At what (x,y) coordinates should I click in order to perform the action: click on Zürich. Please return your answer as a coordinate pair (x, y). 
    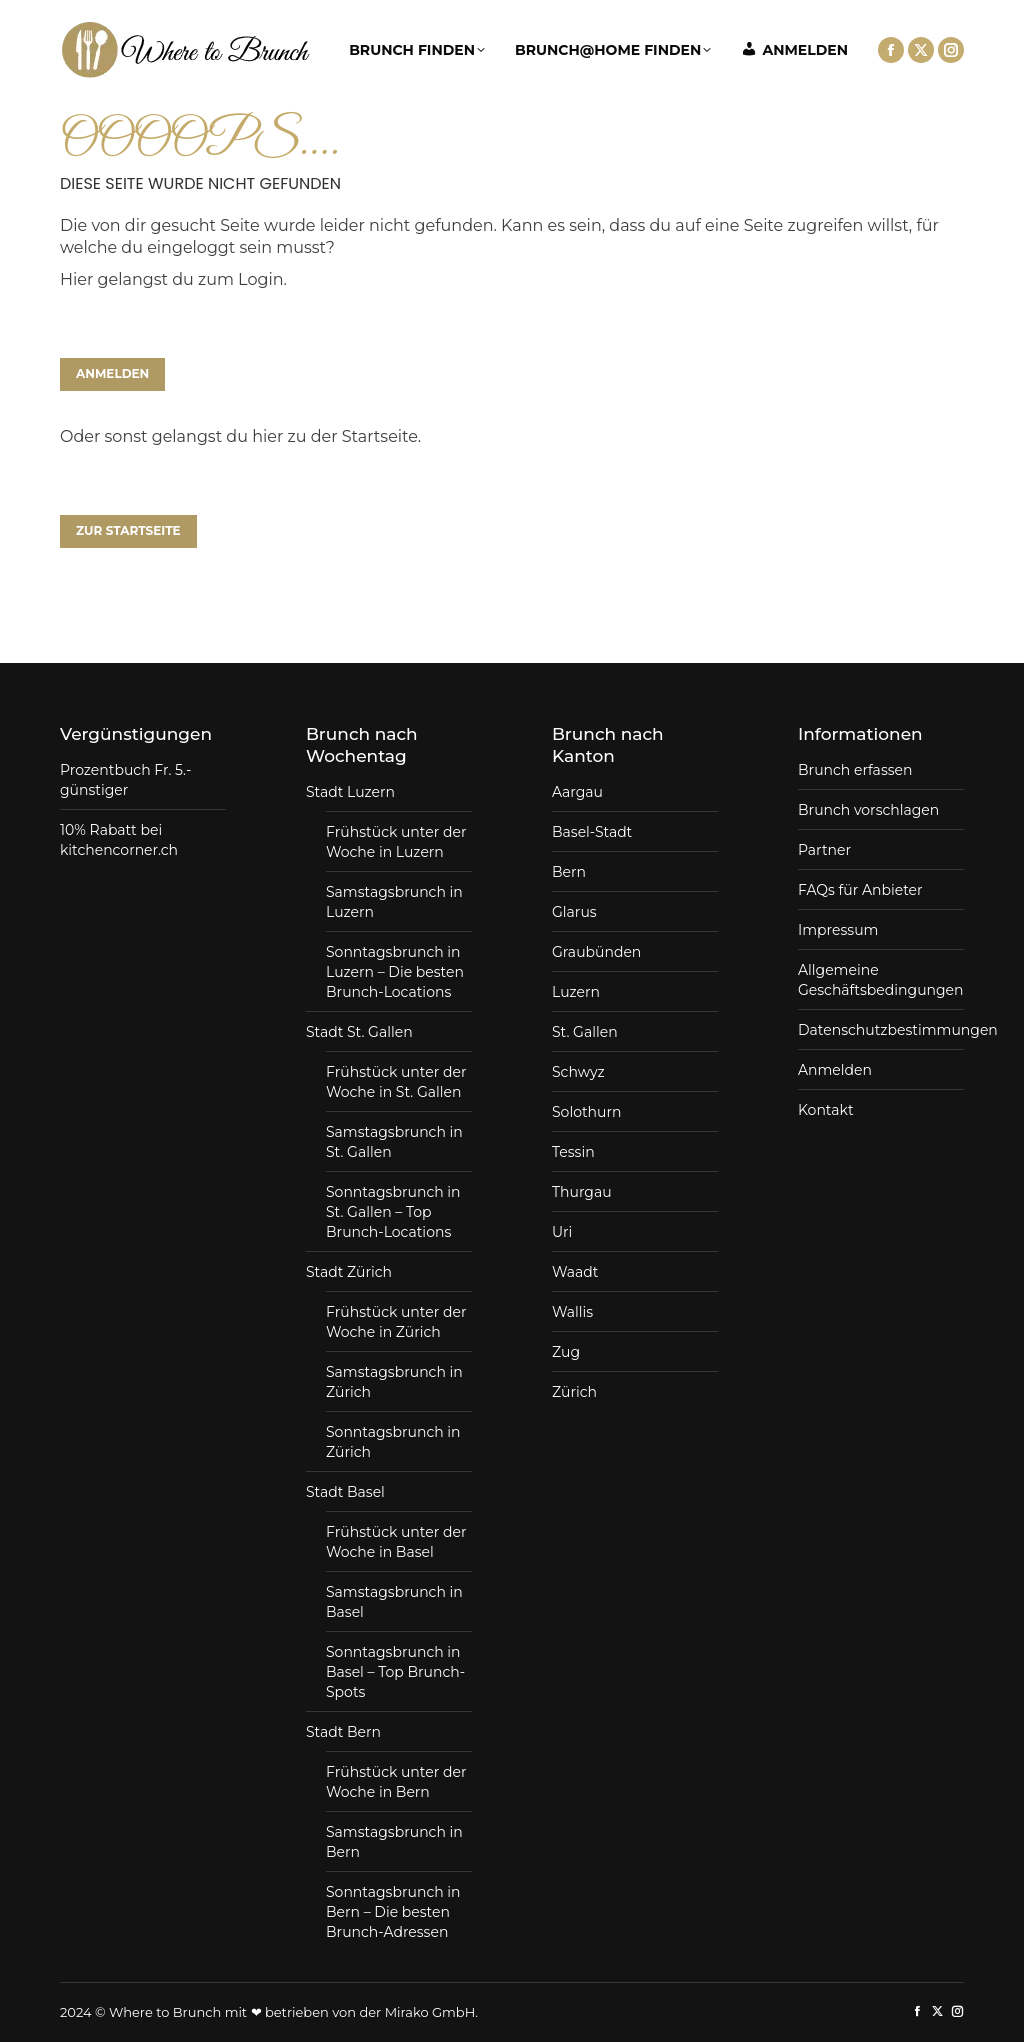
    Looking at the image, I should click on (574, 1392).